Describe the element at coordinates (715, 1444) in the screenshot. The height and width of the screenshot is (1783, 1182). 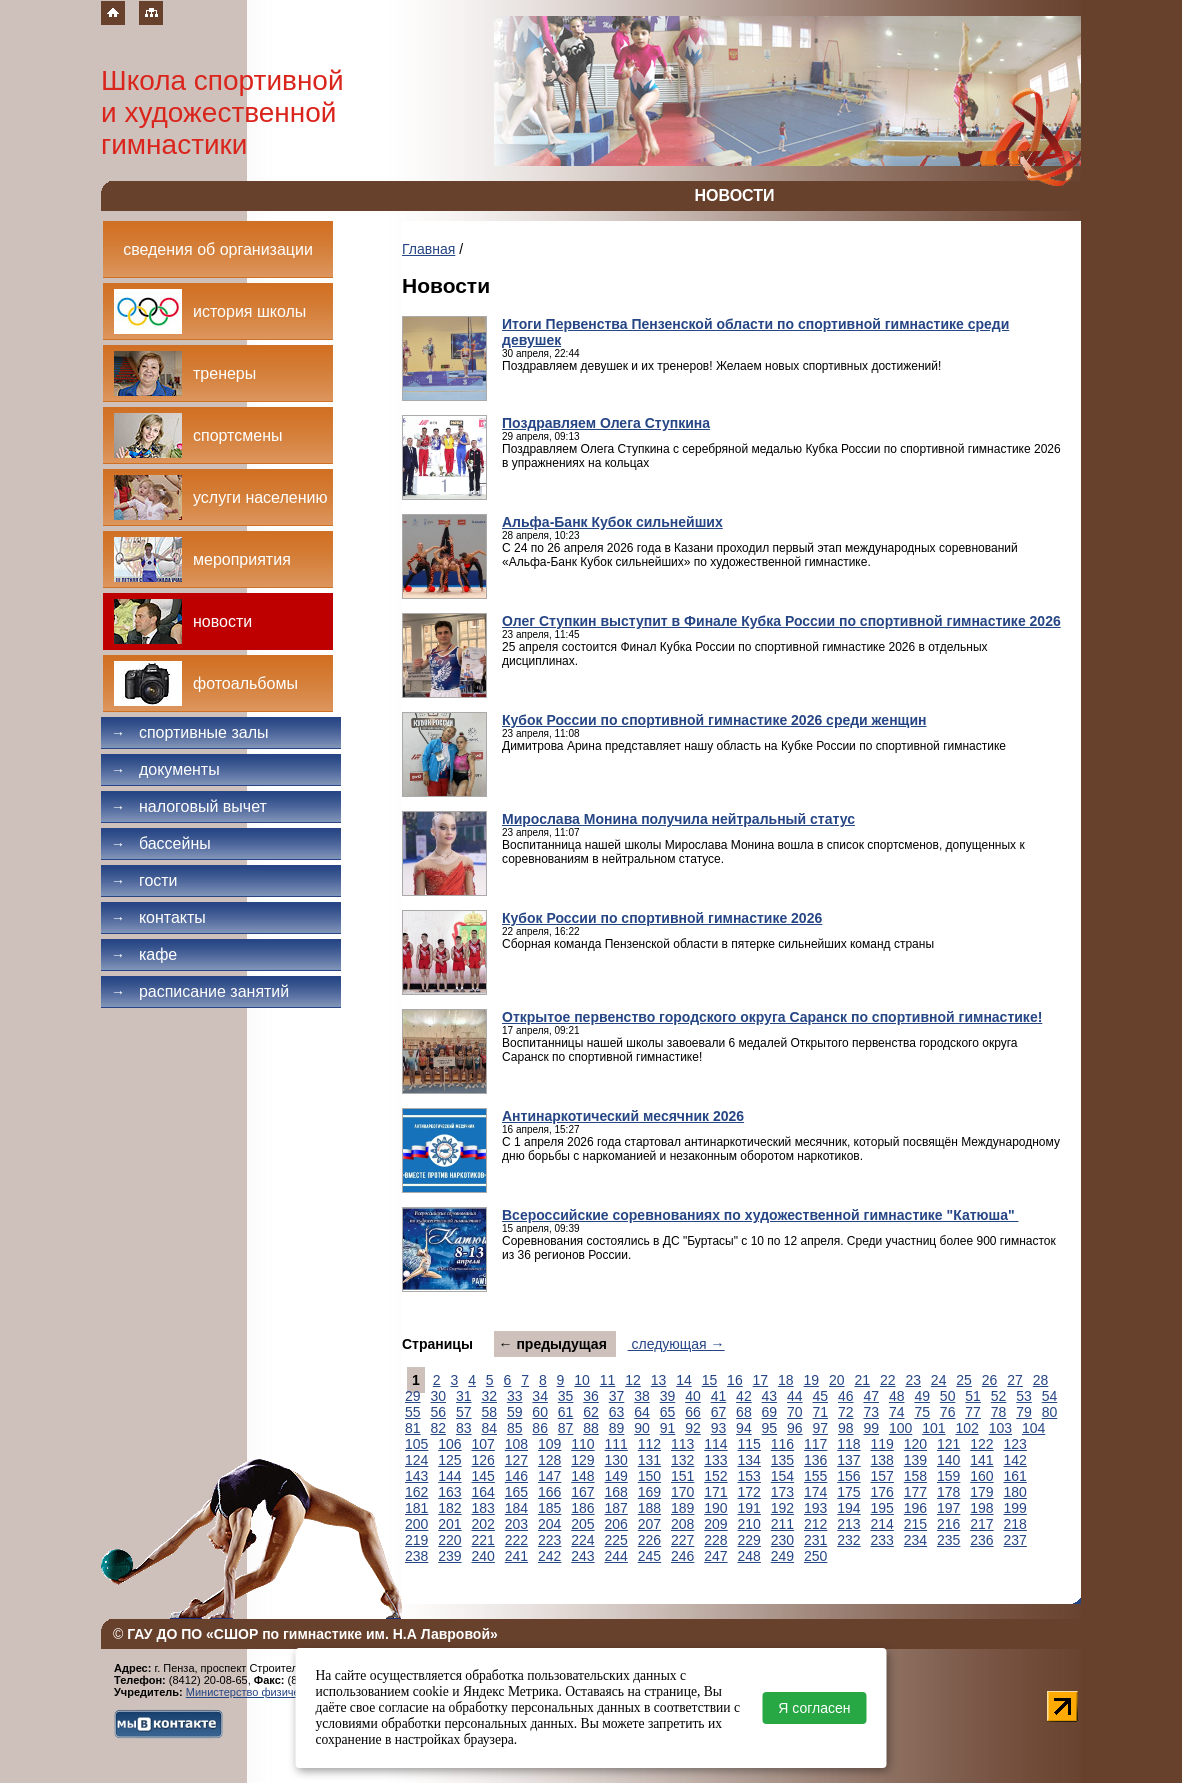
I see `114` at that location.